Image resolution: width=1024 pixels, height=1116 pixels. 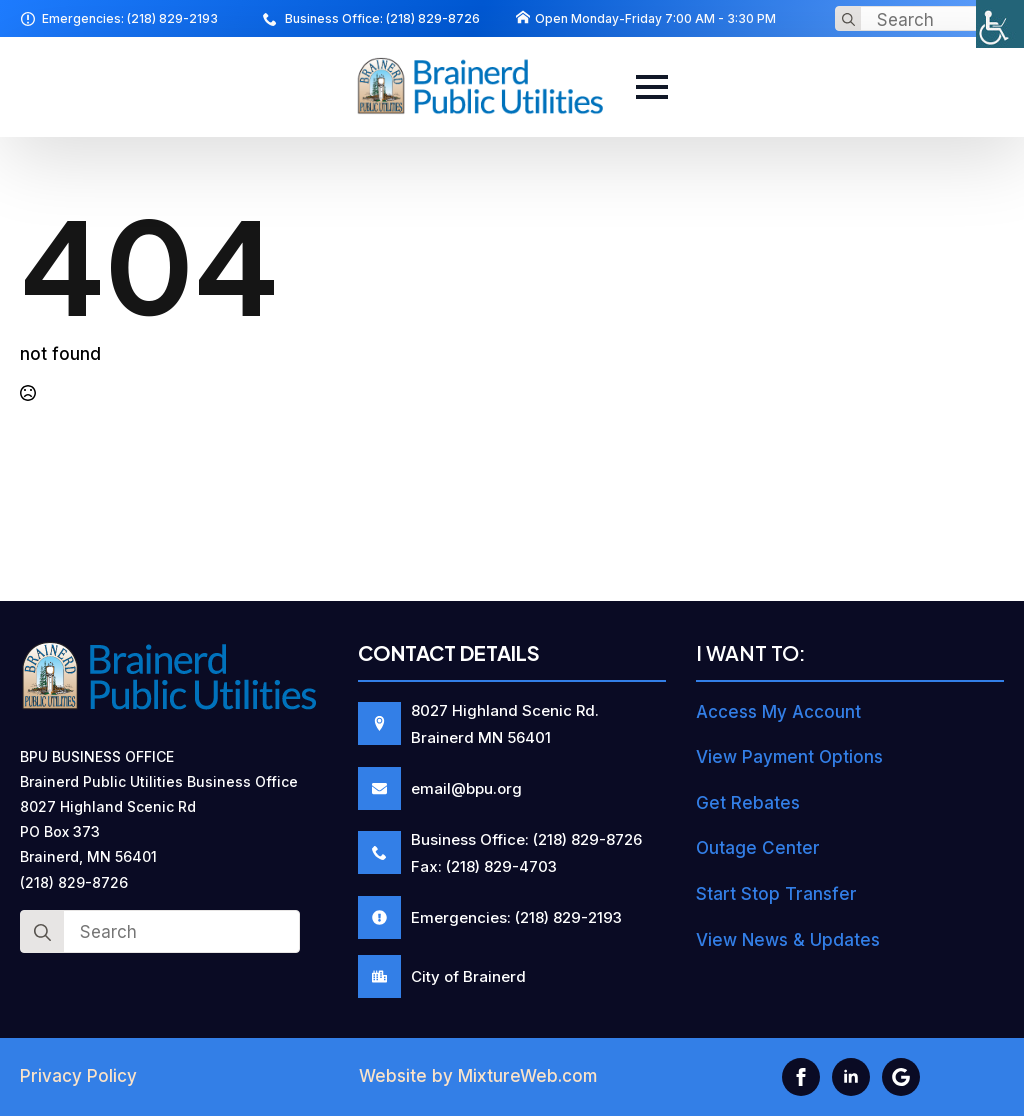 What do you see at coordinates (78, 1076) in the screenshot?
I see `Privacy Policy` at bounding box center [78, 1076].